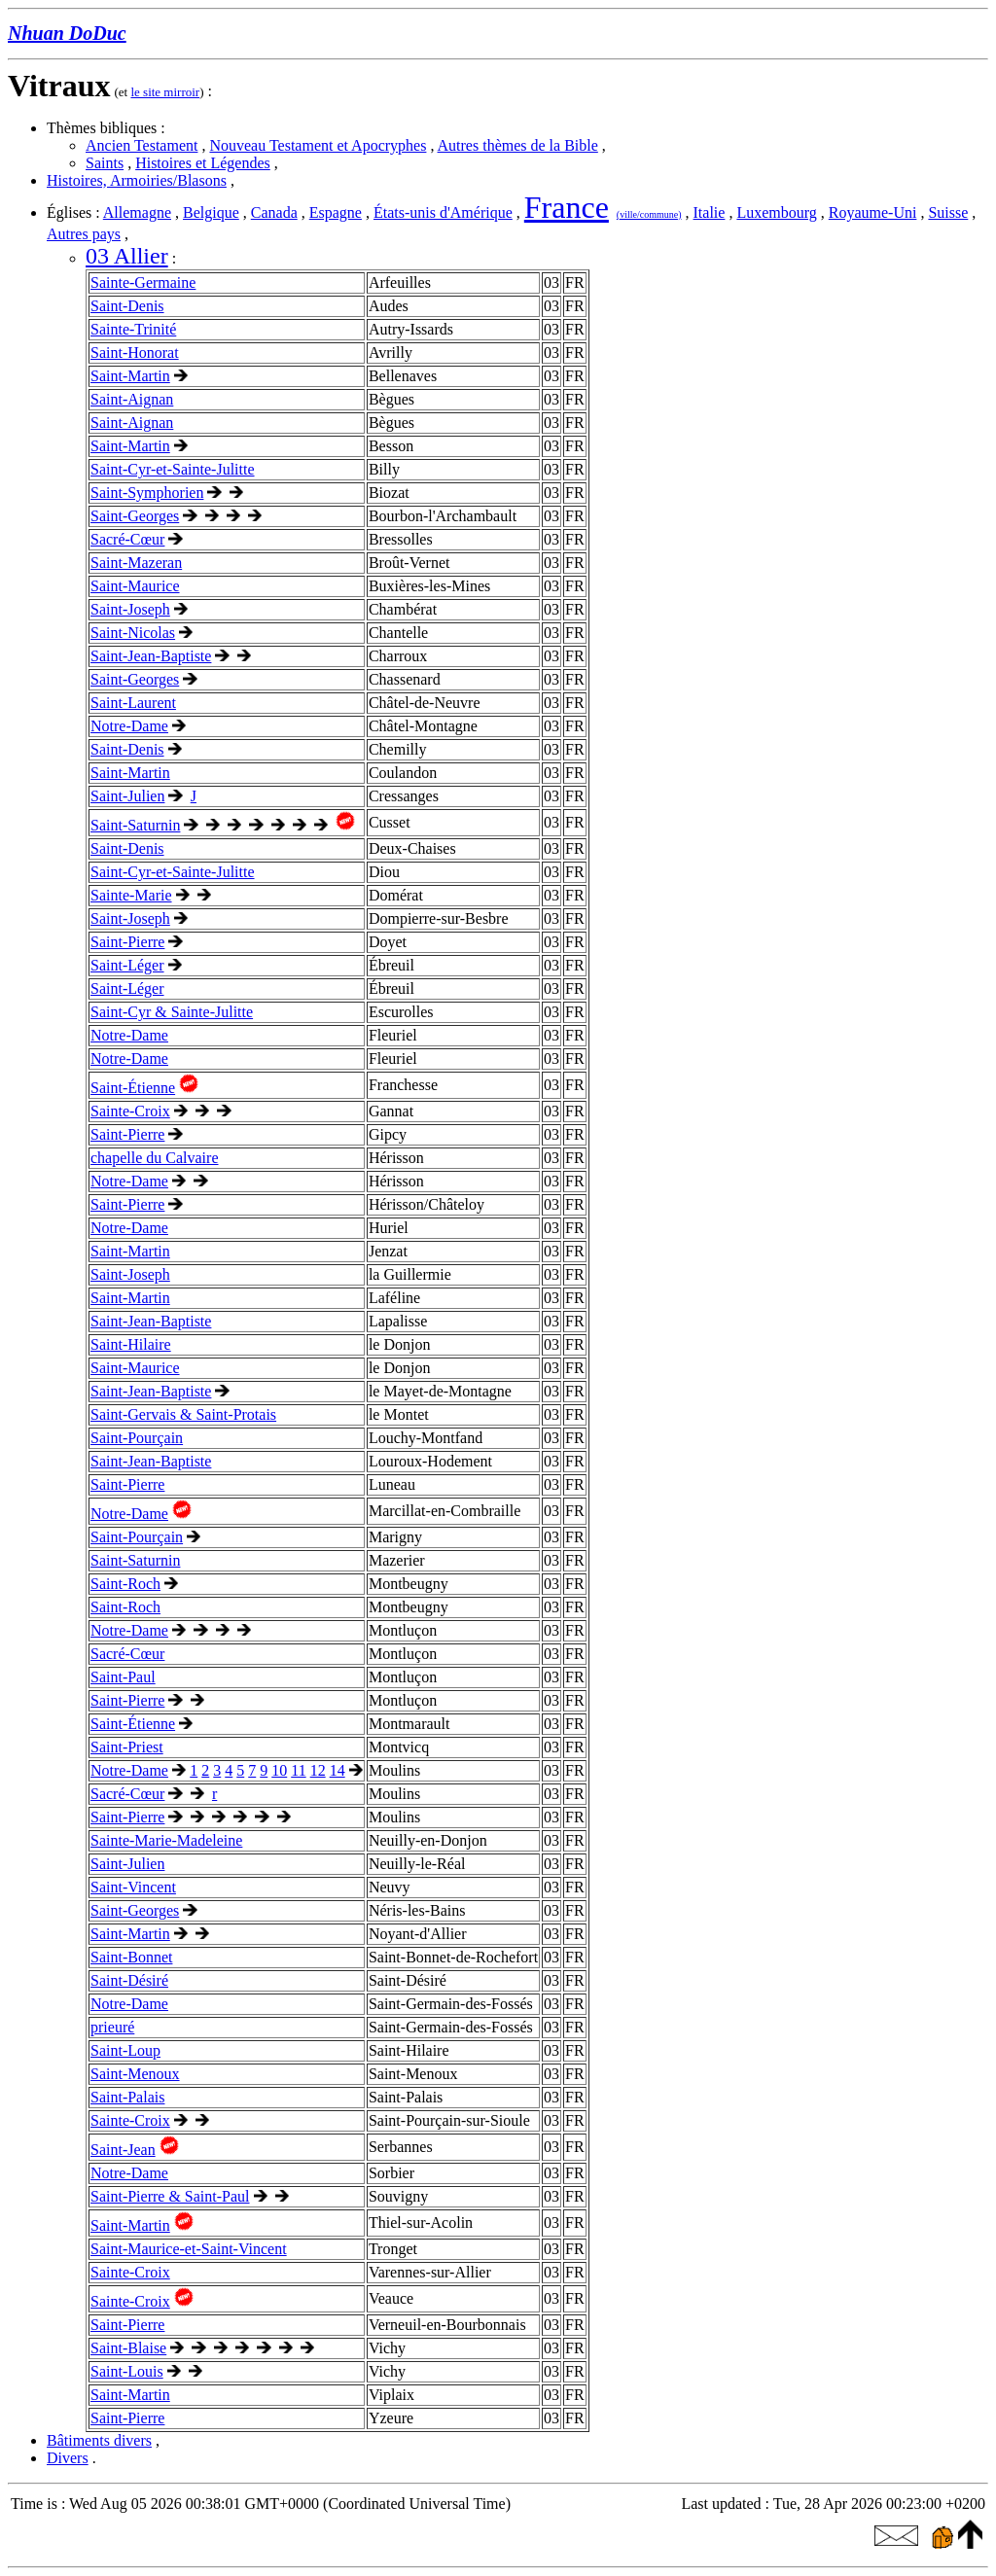  I want to click on Saint-Loup, so click(125, 2050).